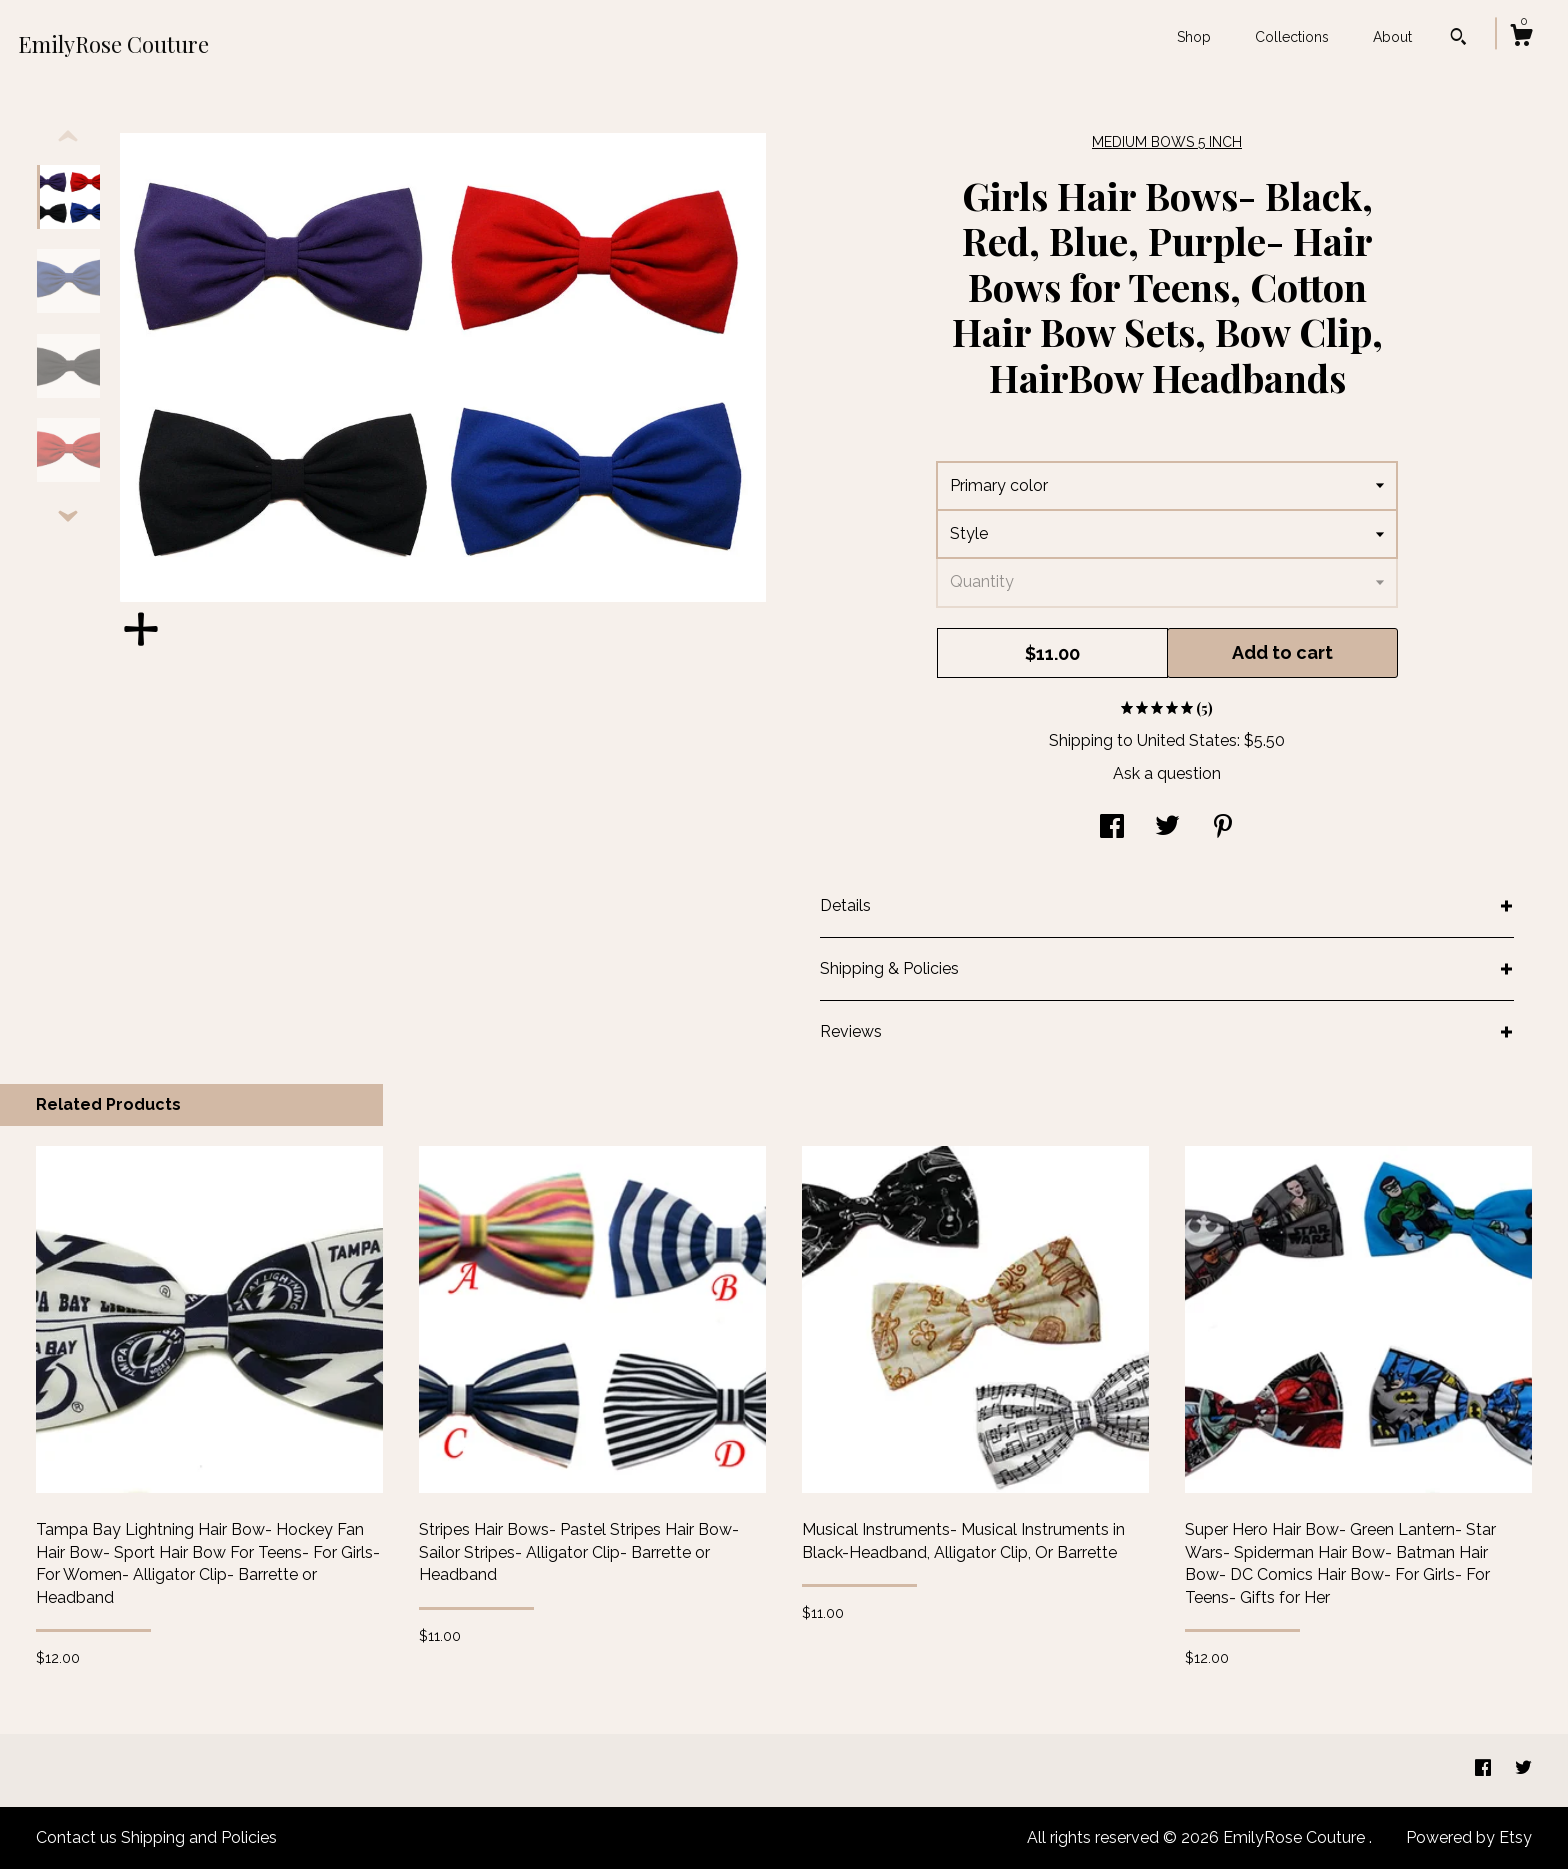 The image size is (1568, 1869). Describe the element at coordinates (68, 137) in the screenshot. I see `[show previous listing image]` at that location.